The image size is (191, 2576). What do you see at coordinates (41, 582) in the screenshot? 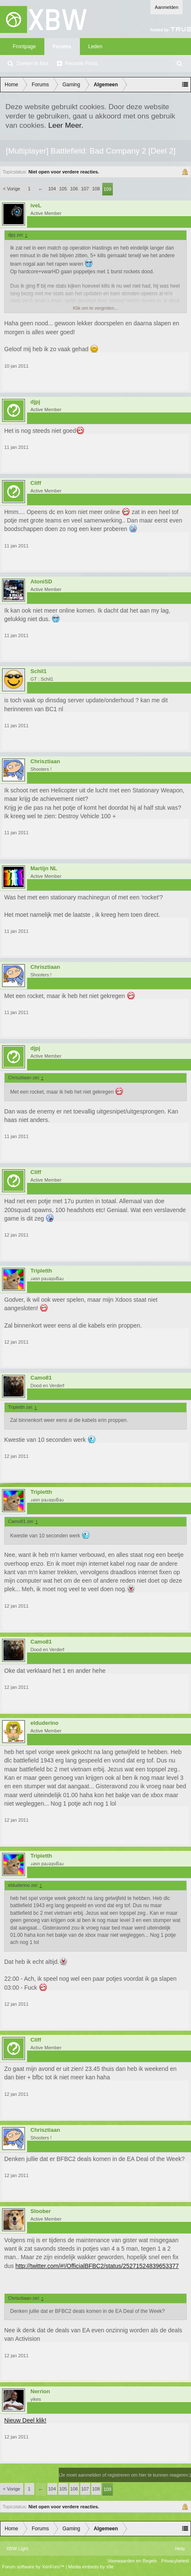
I see `AtoniSD` at bounding box center [41, 582].